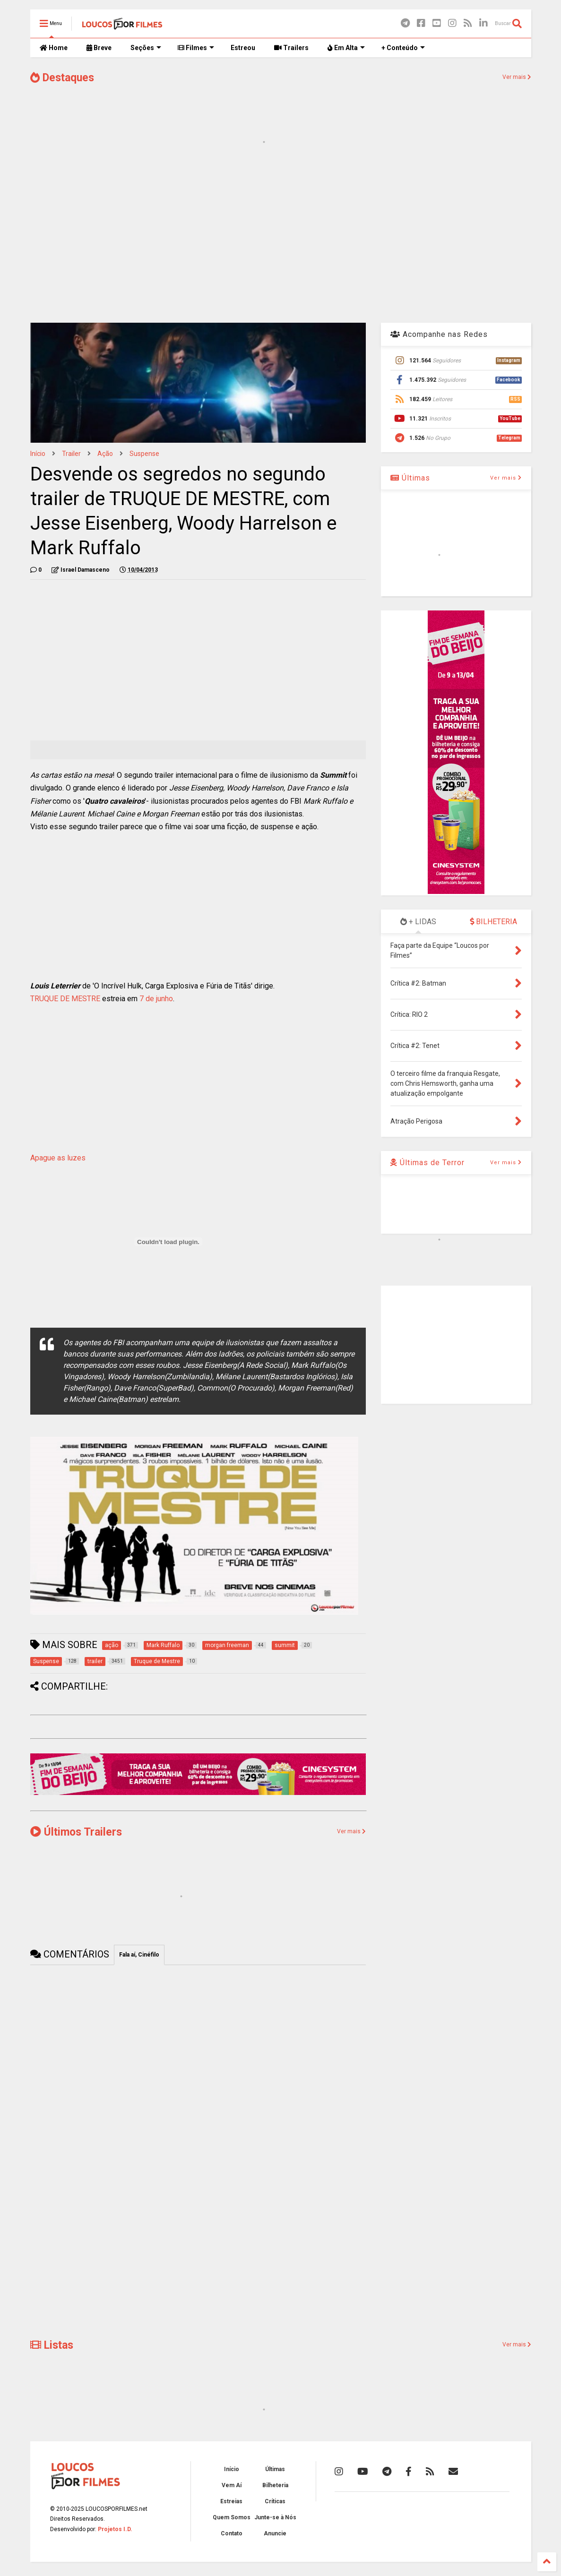  What do you see at coordinates (99, 48) in the screenshot?
I see `Breve` at bounding box center [99, 48].